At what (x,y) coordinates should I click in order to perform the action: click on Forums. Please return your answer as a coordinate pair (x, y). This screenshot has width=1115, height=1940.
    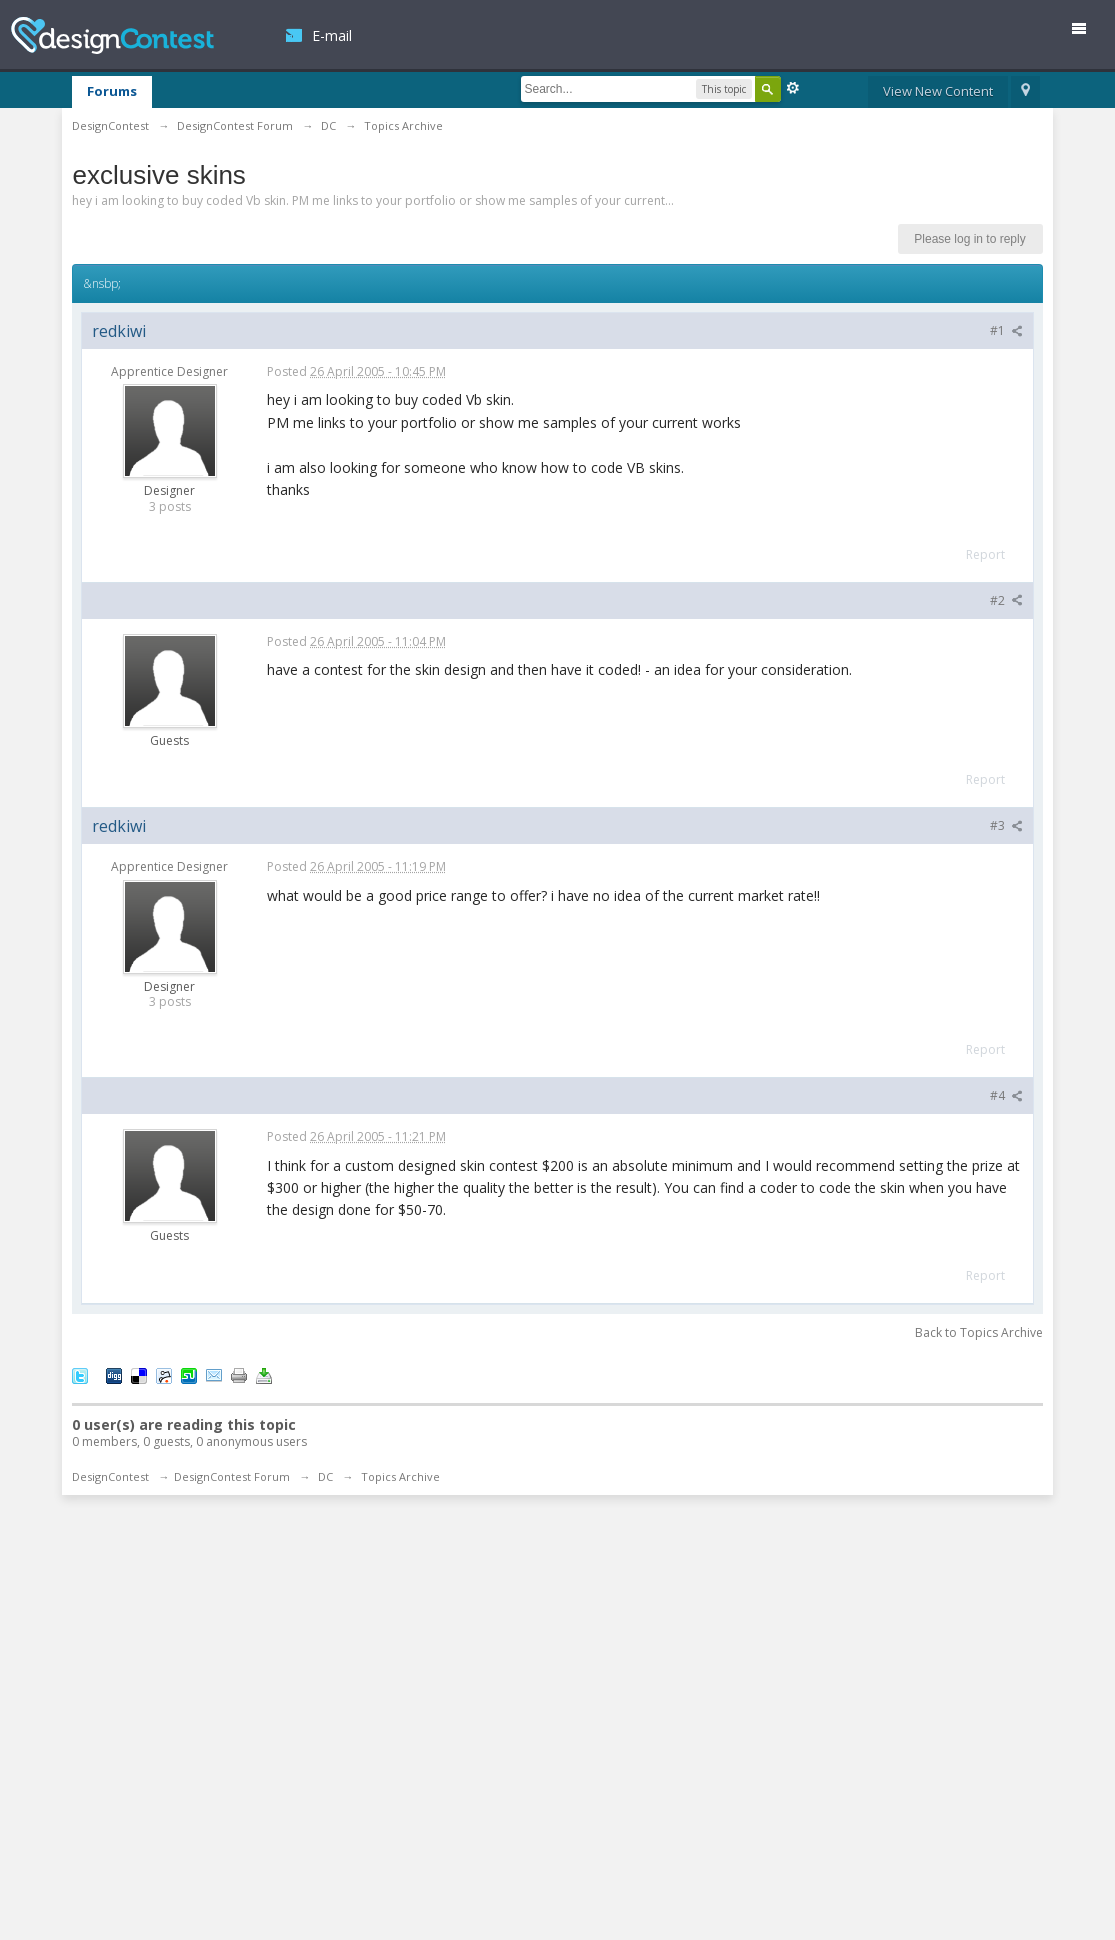
    Looking at the image, I should click on (112, 91).